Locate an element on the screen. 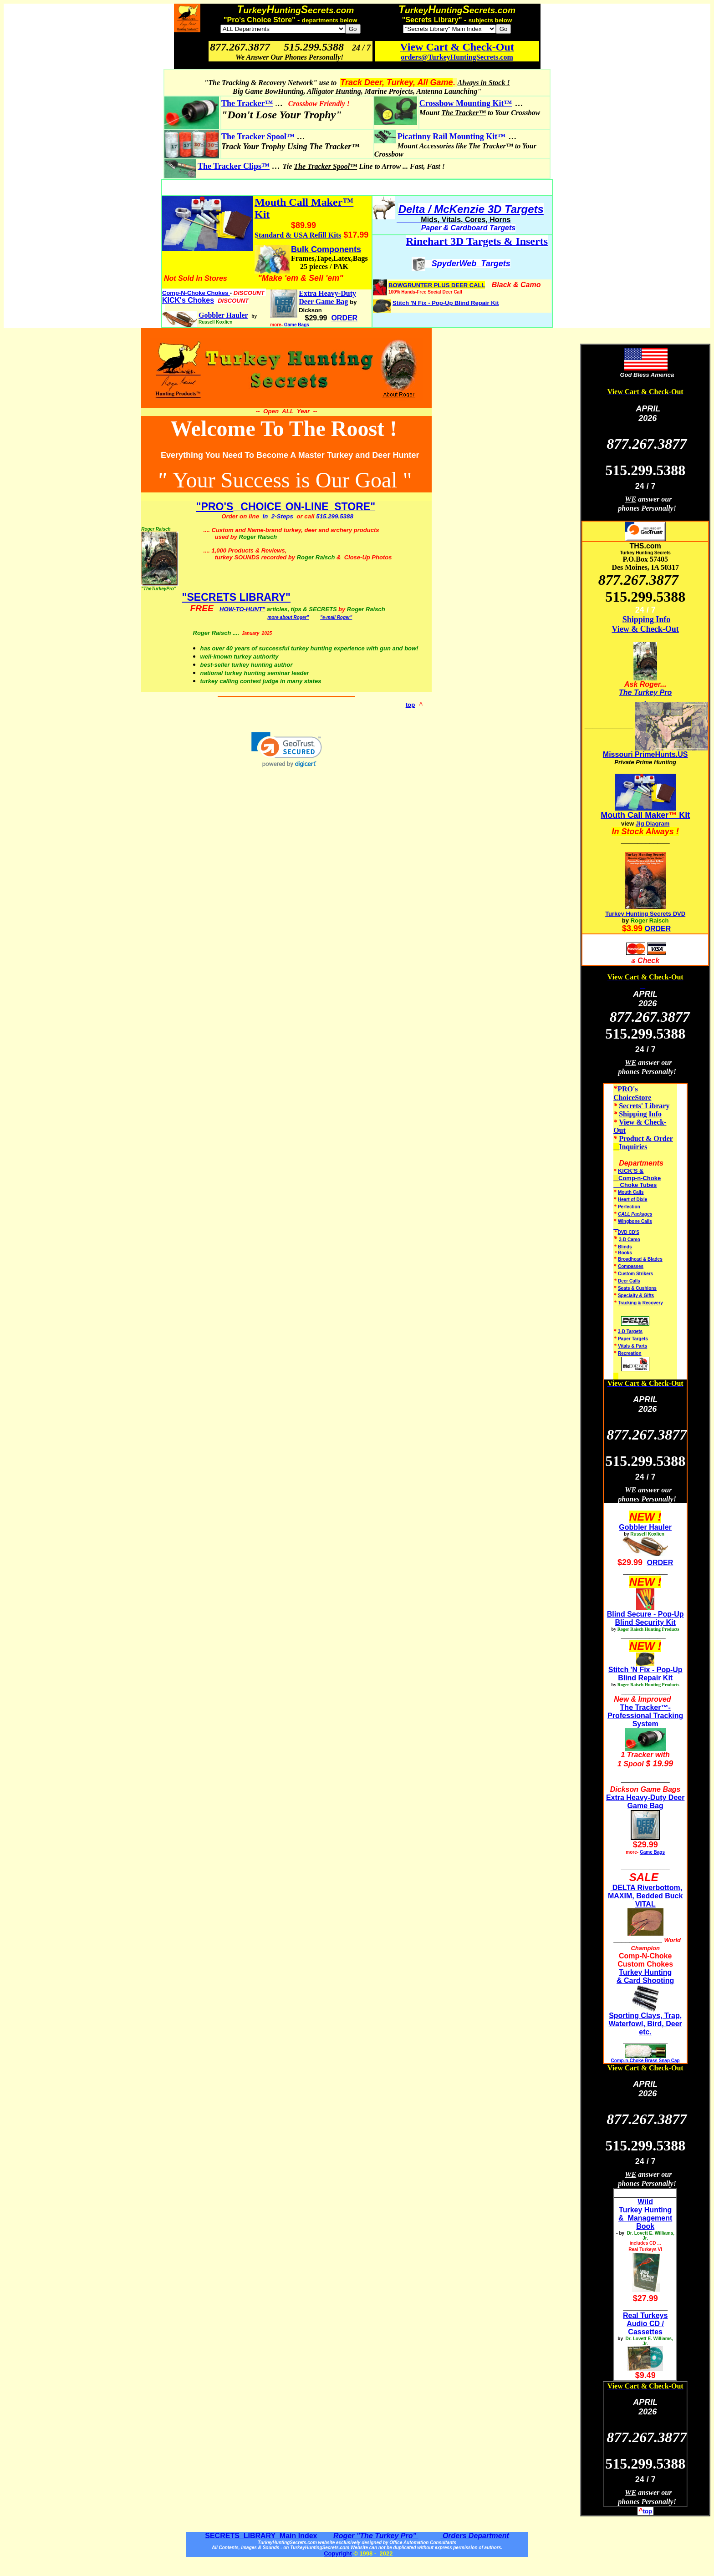 Image resolution: width=714 pixels, height=2576 pixels. top is located at coordinates (410, 704).